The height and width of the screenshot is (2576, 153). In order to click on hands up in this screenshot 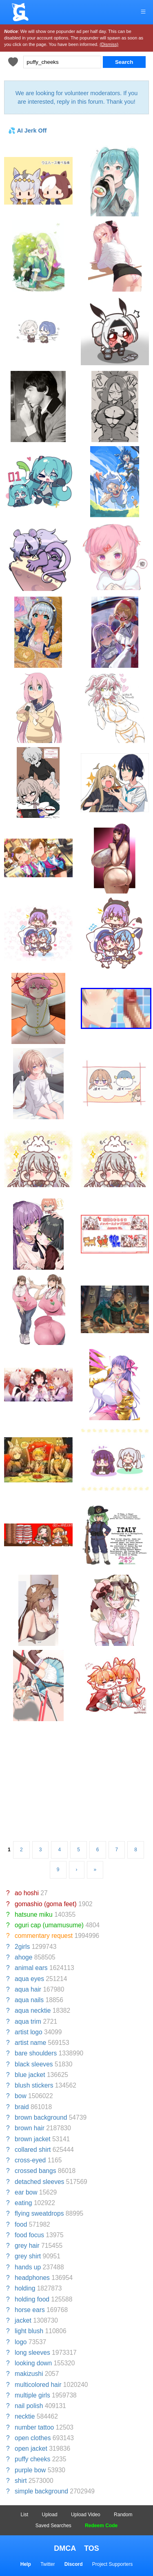, I will do `click(28, 2267)`.